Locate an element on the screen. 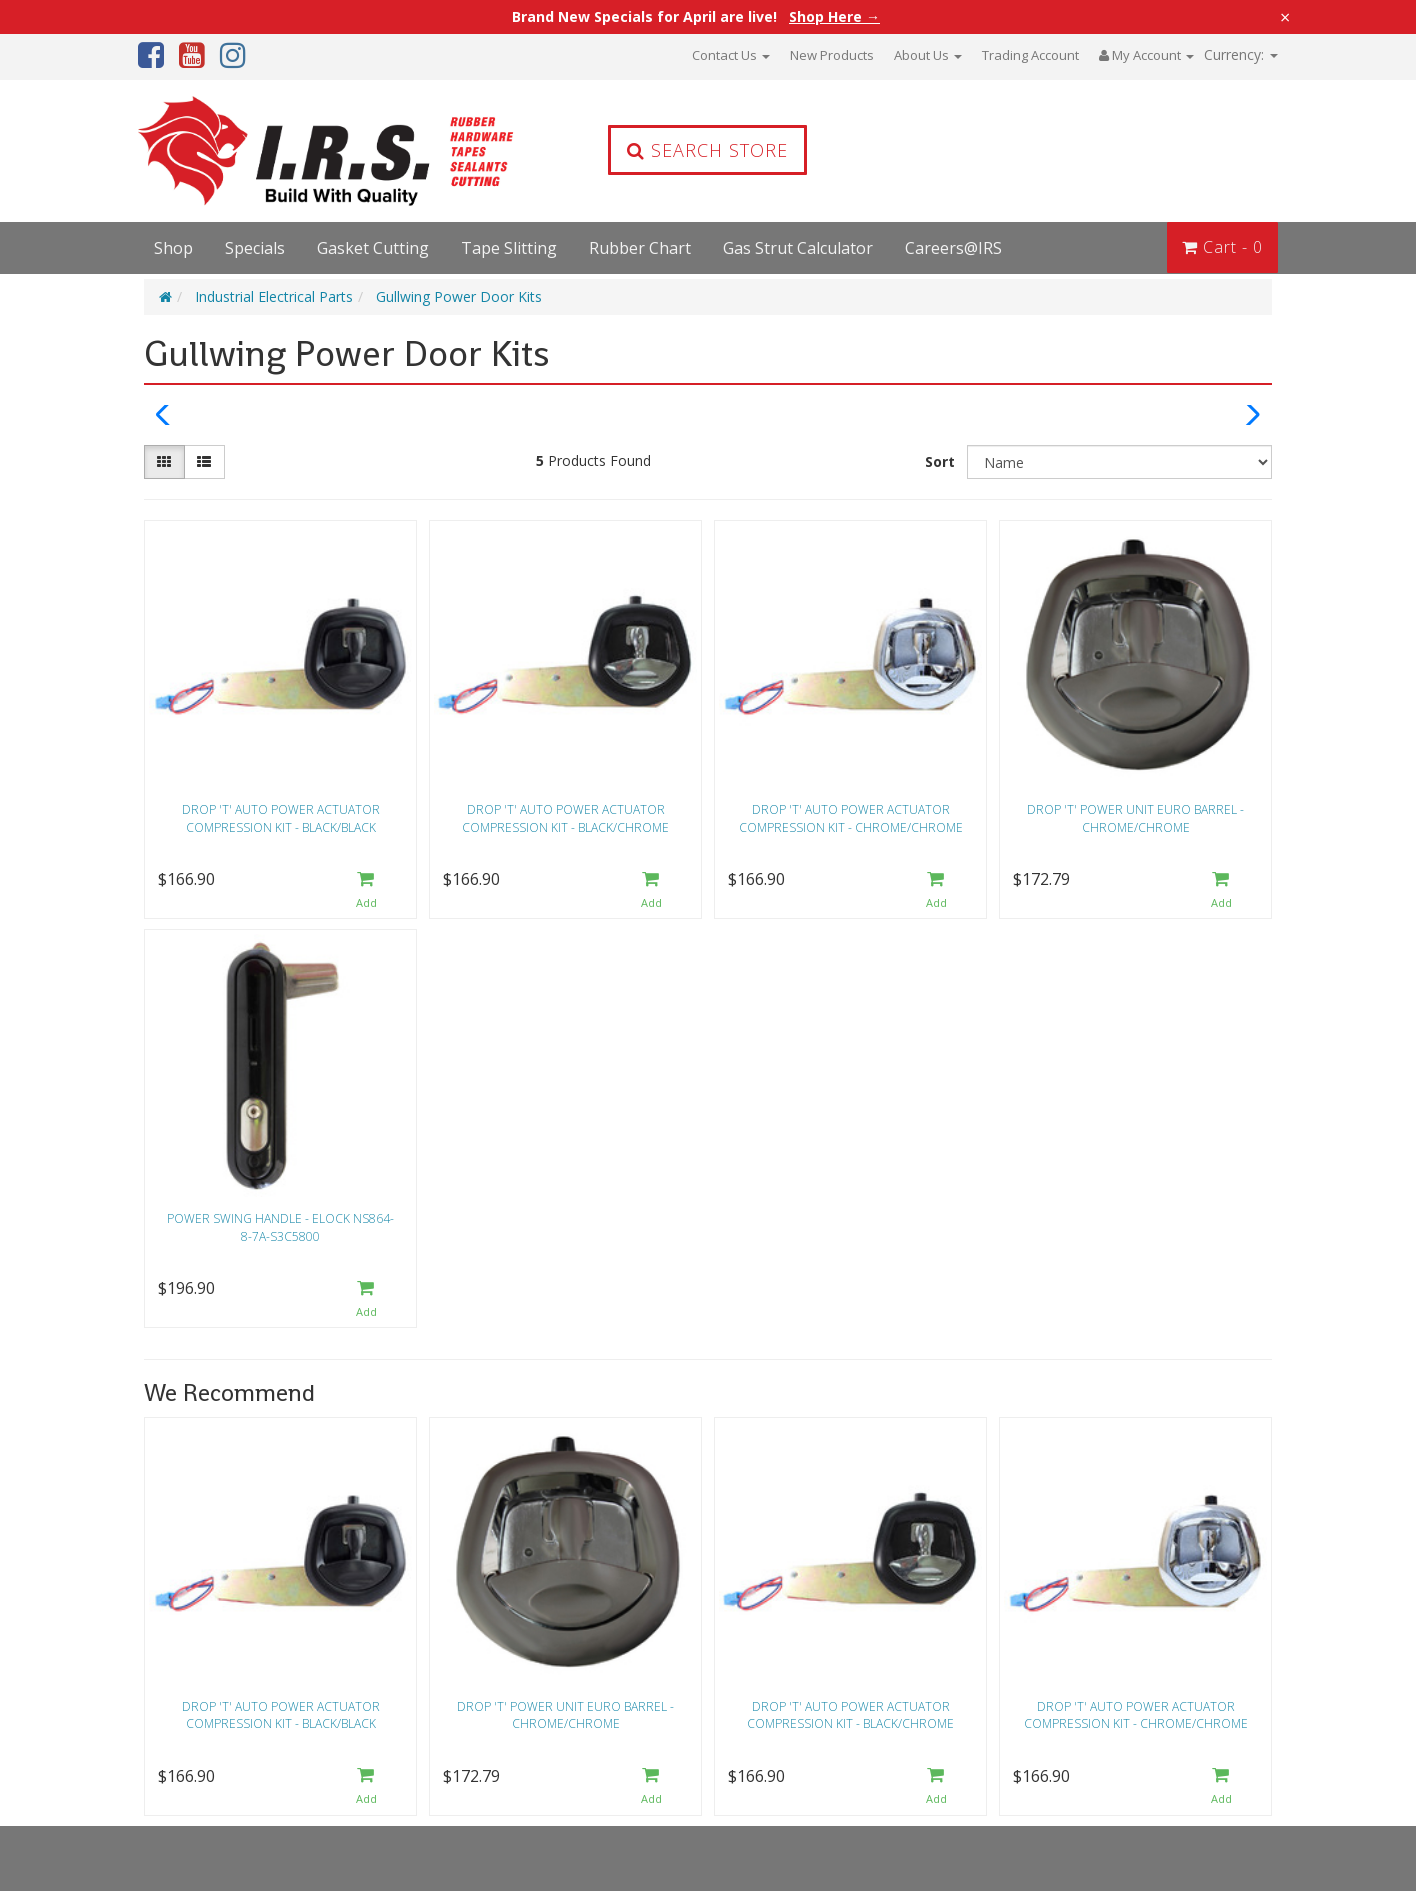 This screenshot has width=1416, height=1891. Tape Slitting is located at coordinates (509, 248).